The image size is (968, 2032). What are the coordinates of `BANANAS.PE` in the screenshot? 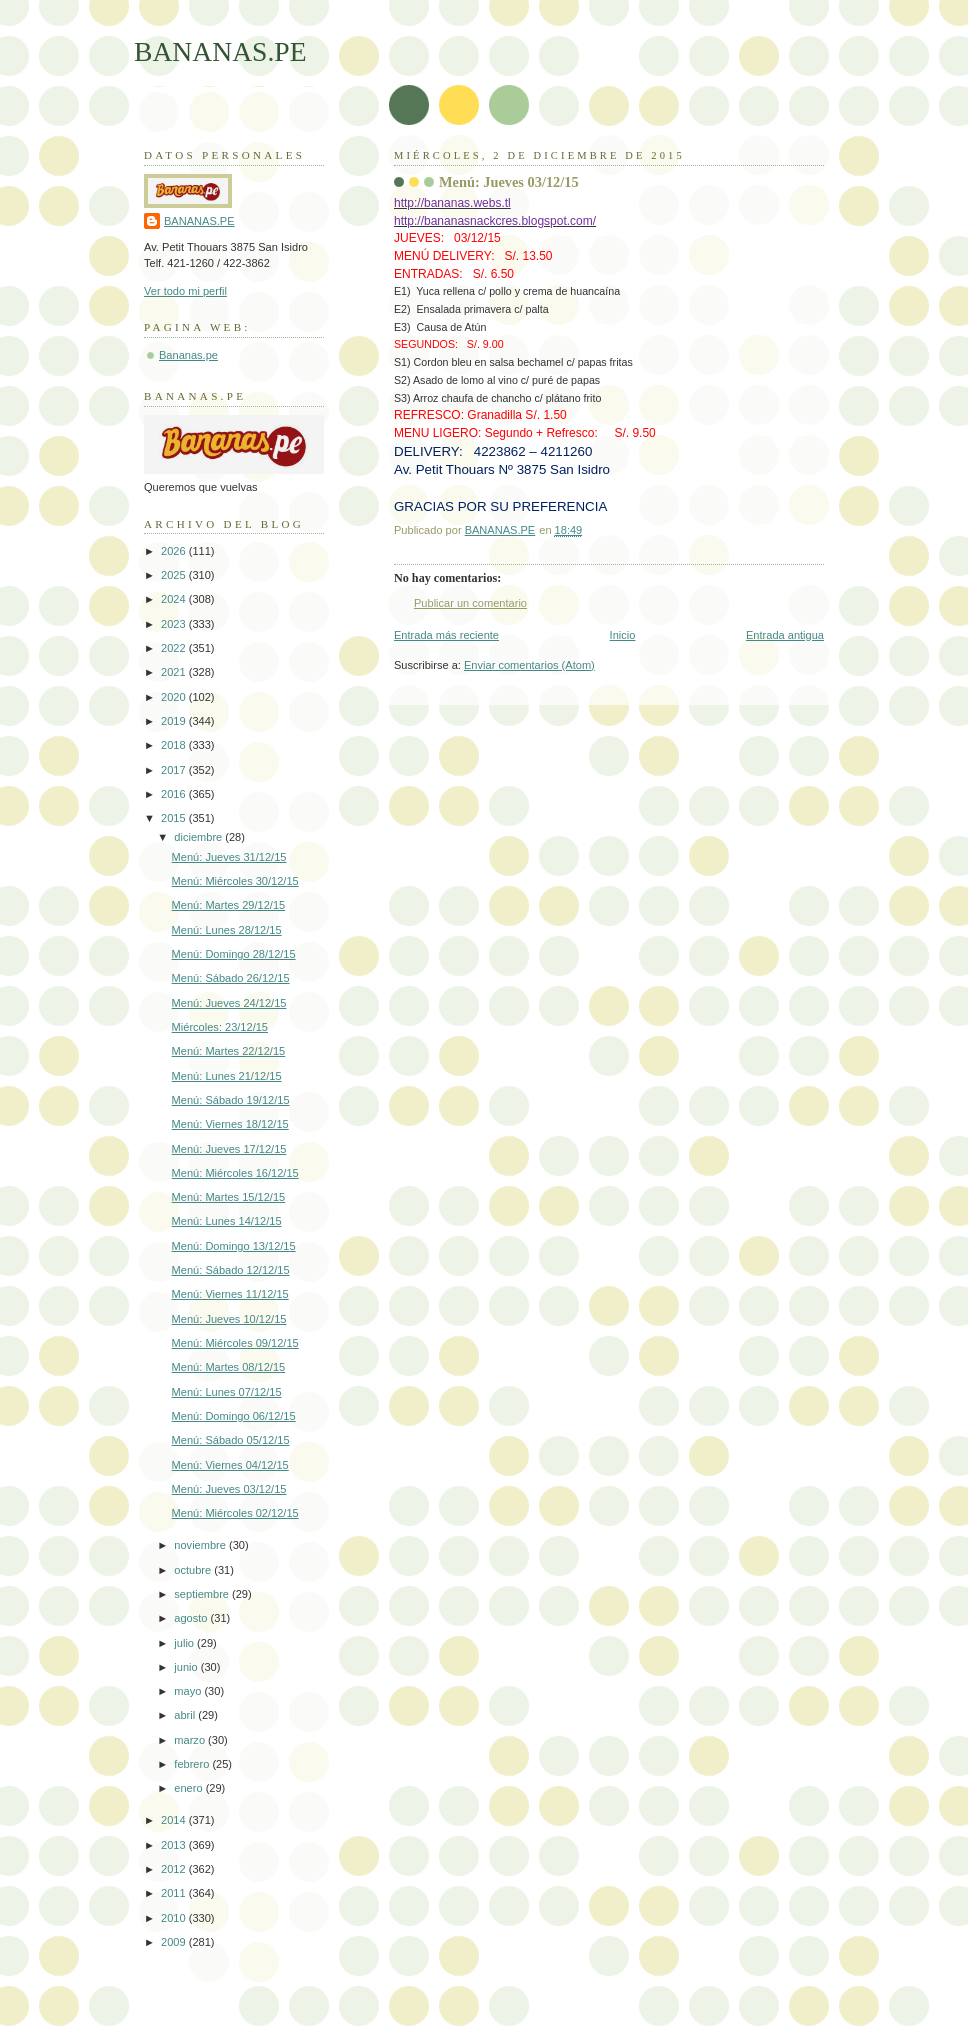 It's located at (220, 51).